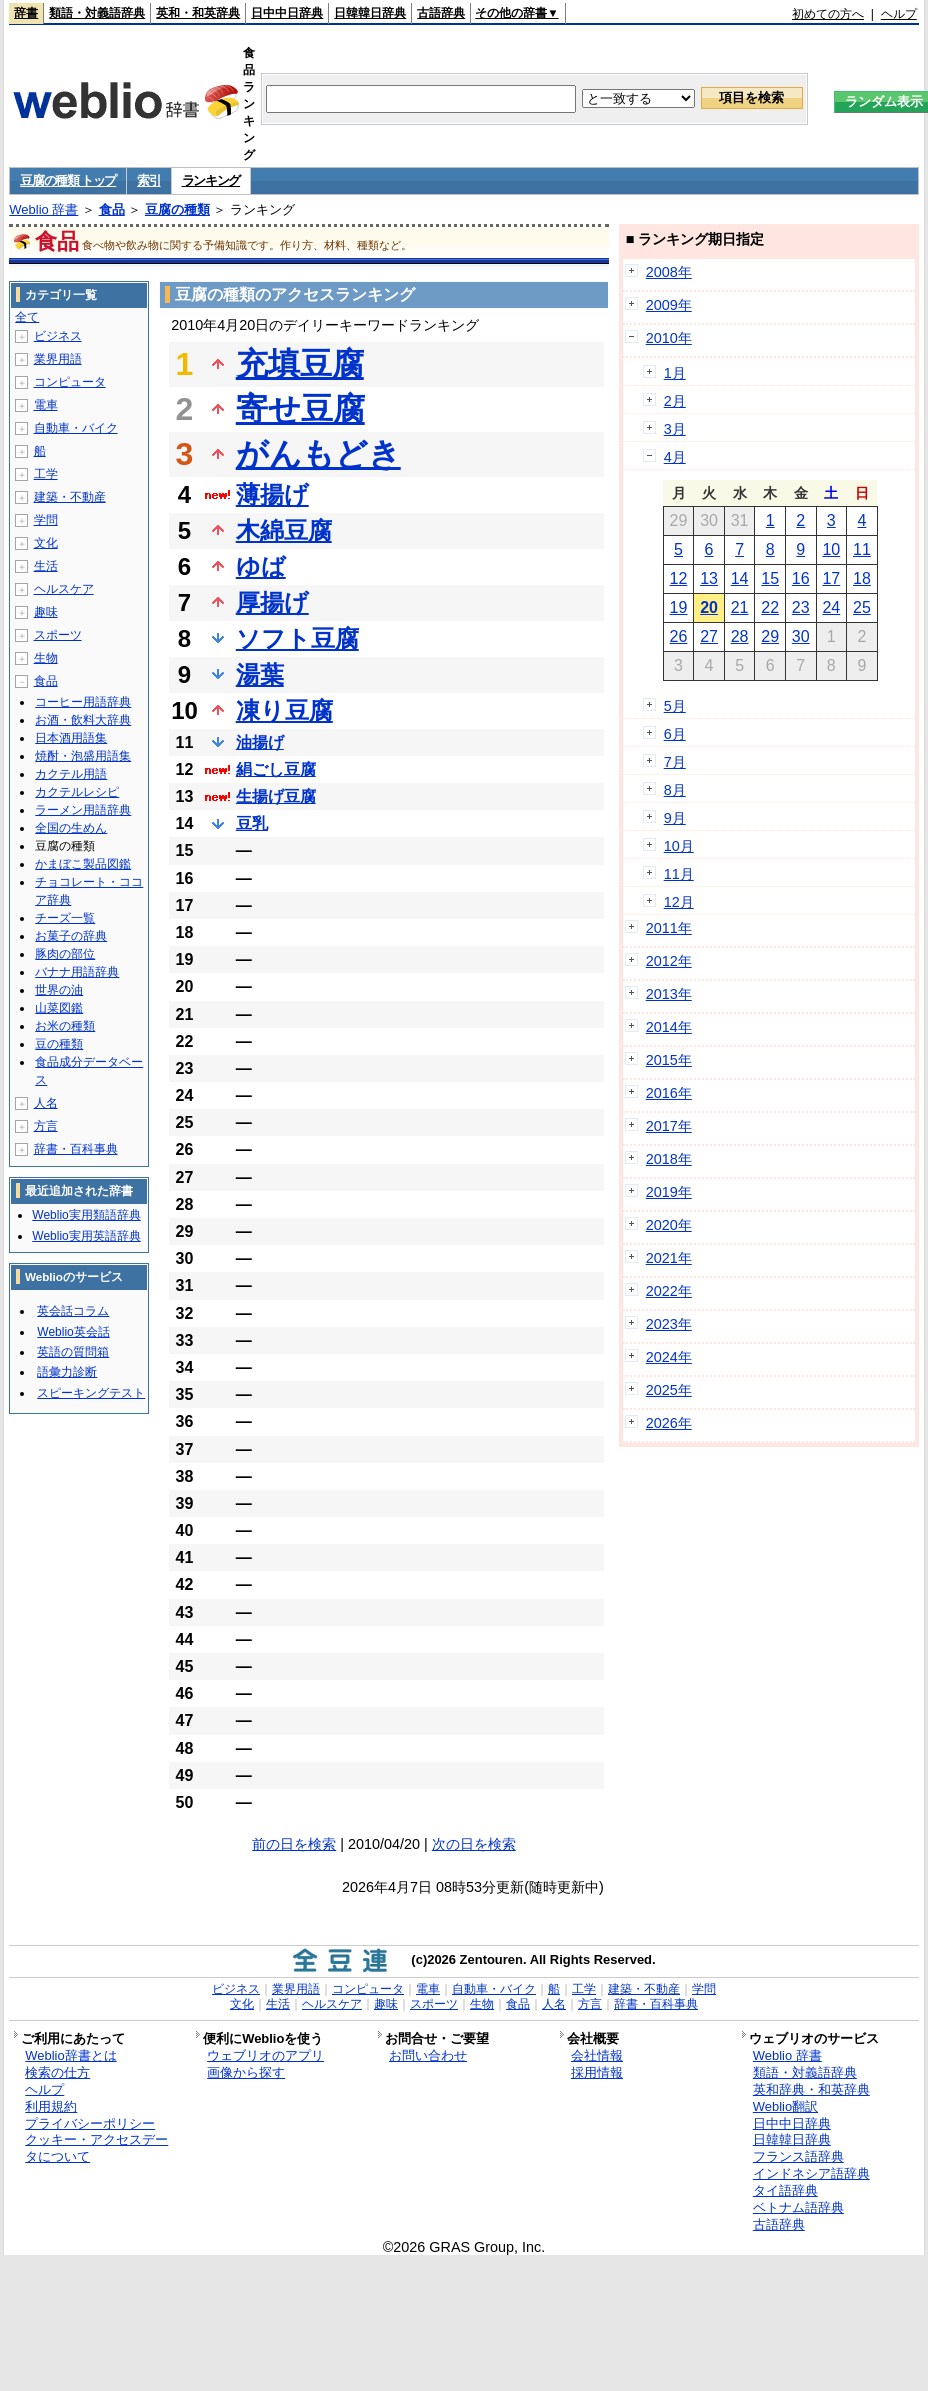  What do you see at coordinates (46, 1103) in the screenshot?
I see `人名` at bounding box center [46, 1103].